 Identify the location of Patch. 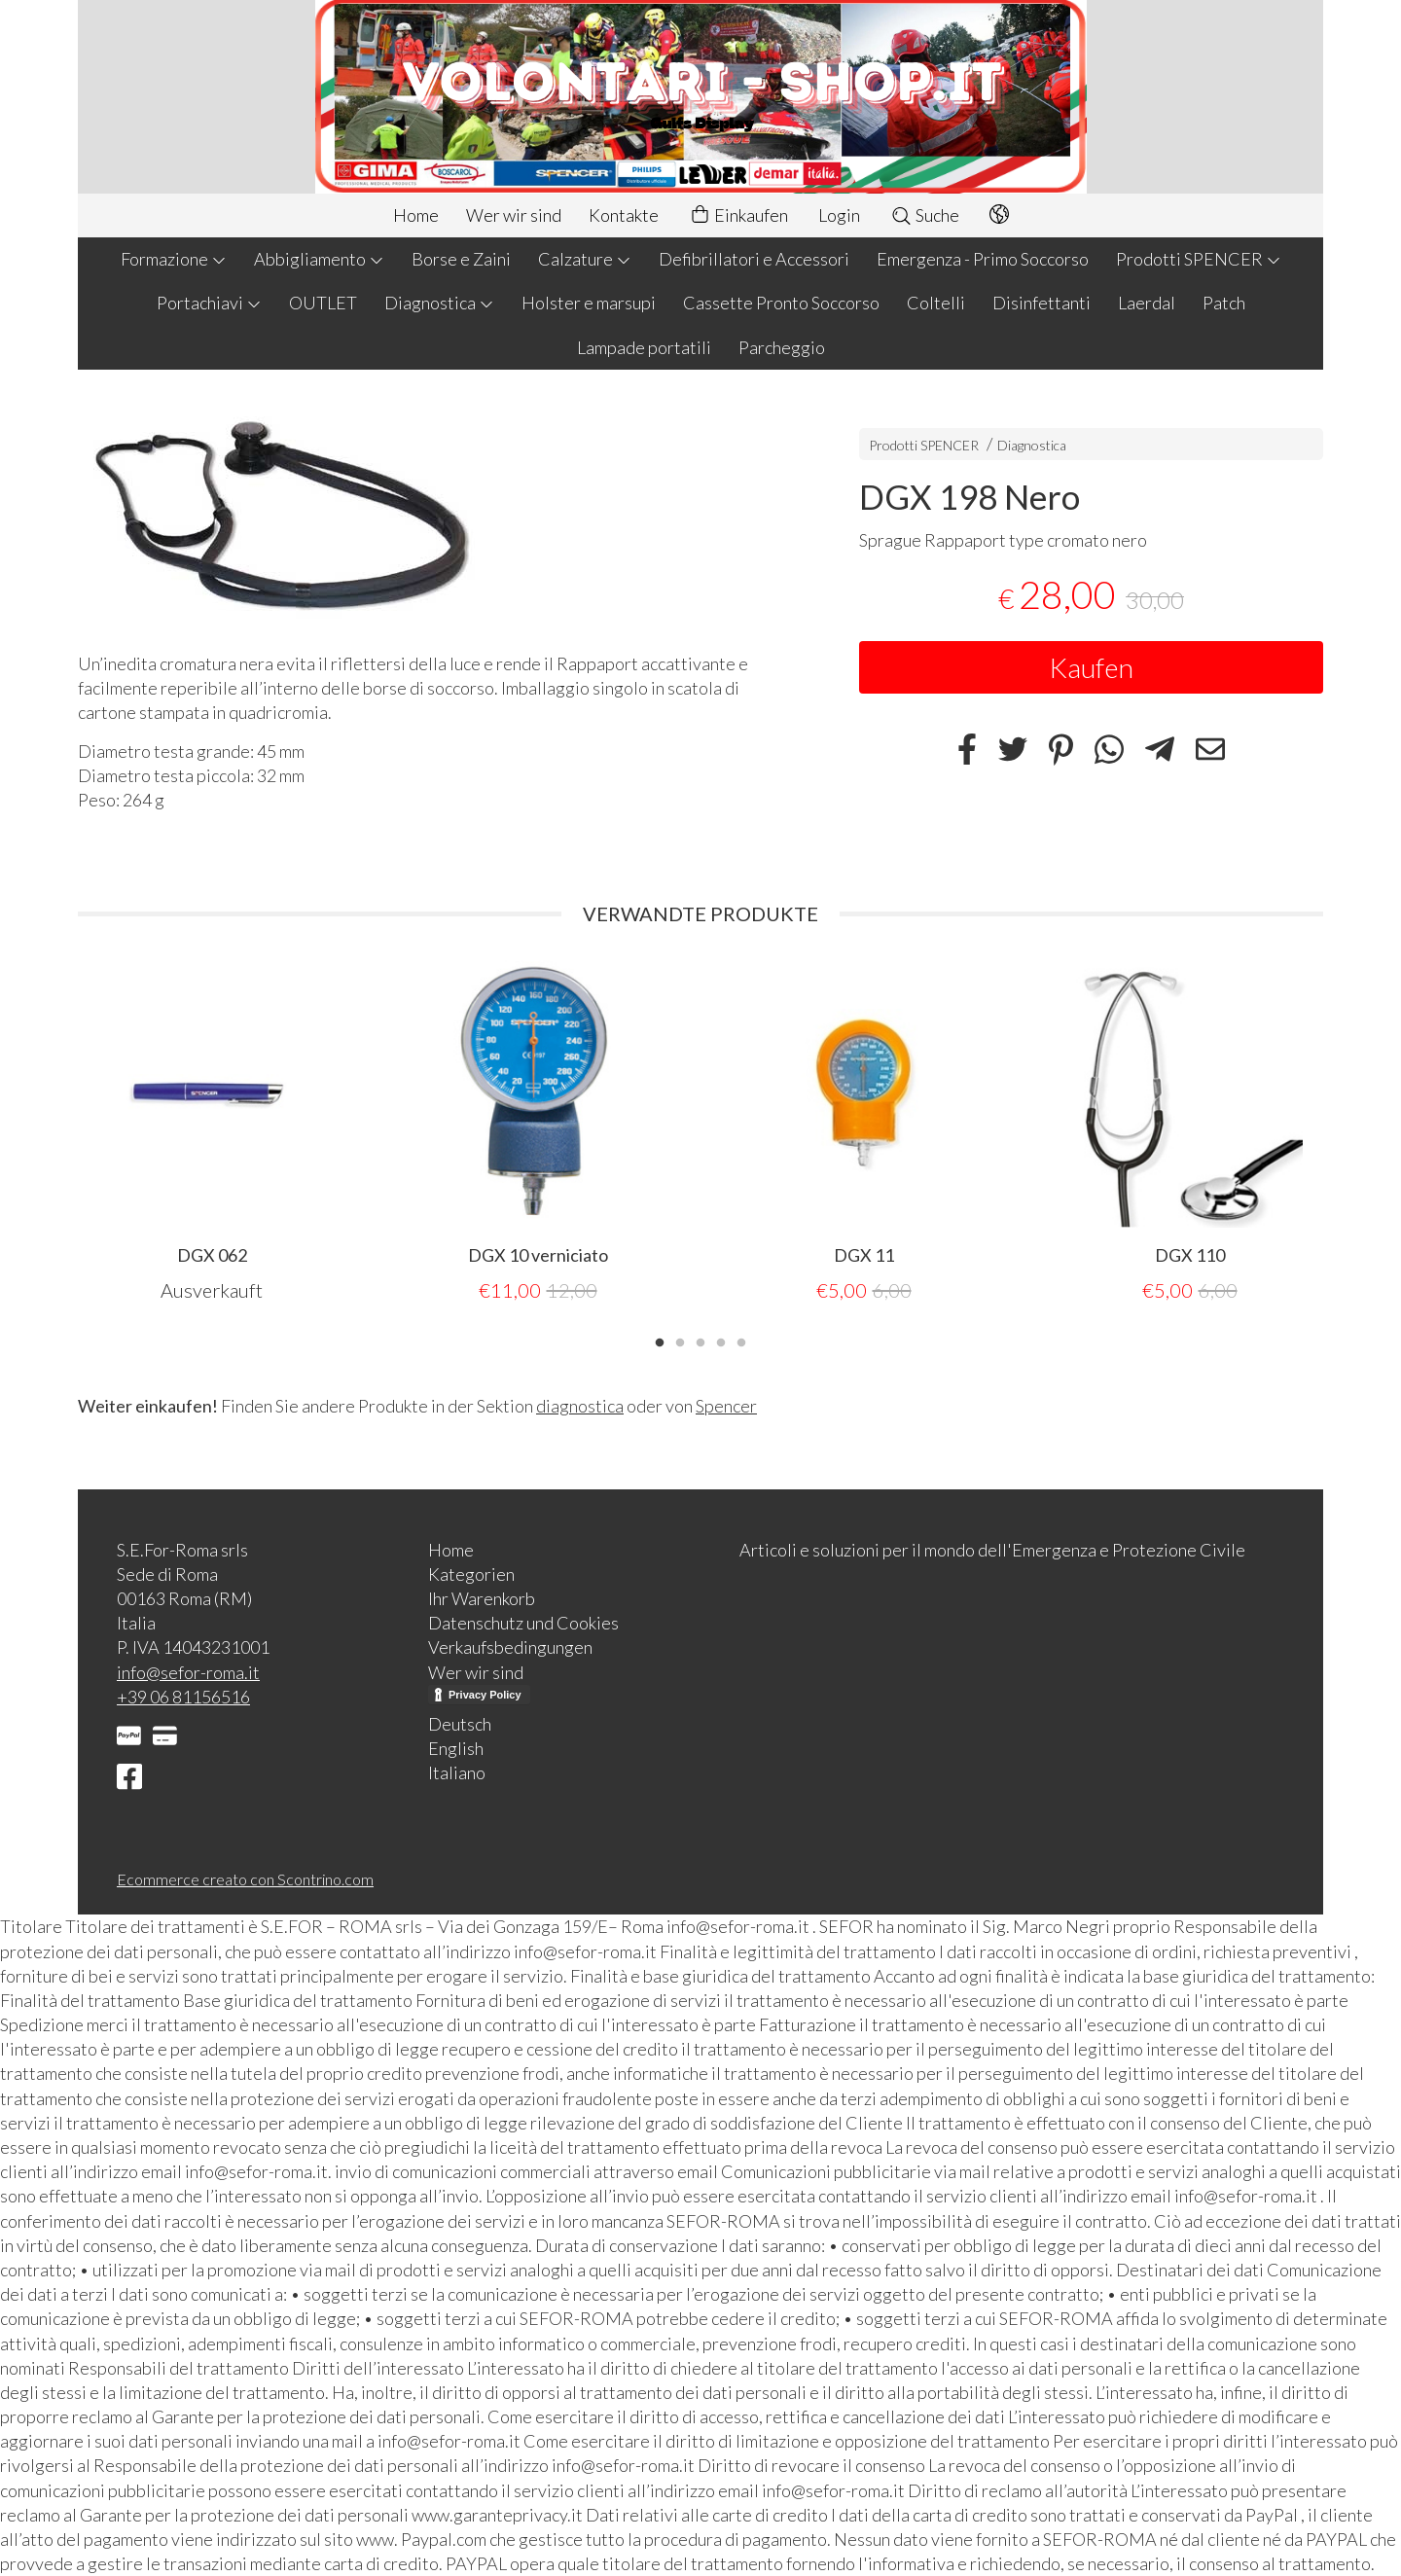
(1224, 302).